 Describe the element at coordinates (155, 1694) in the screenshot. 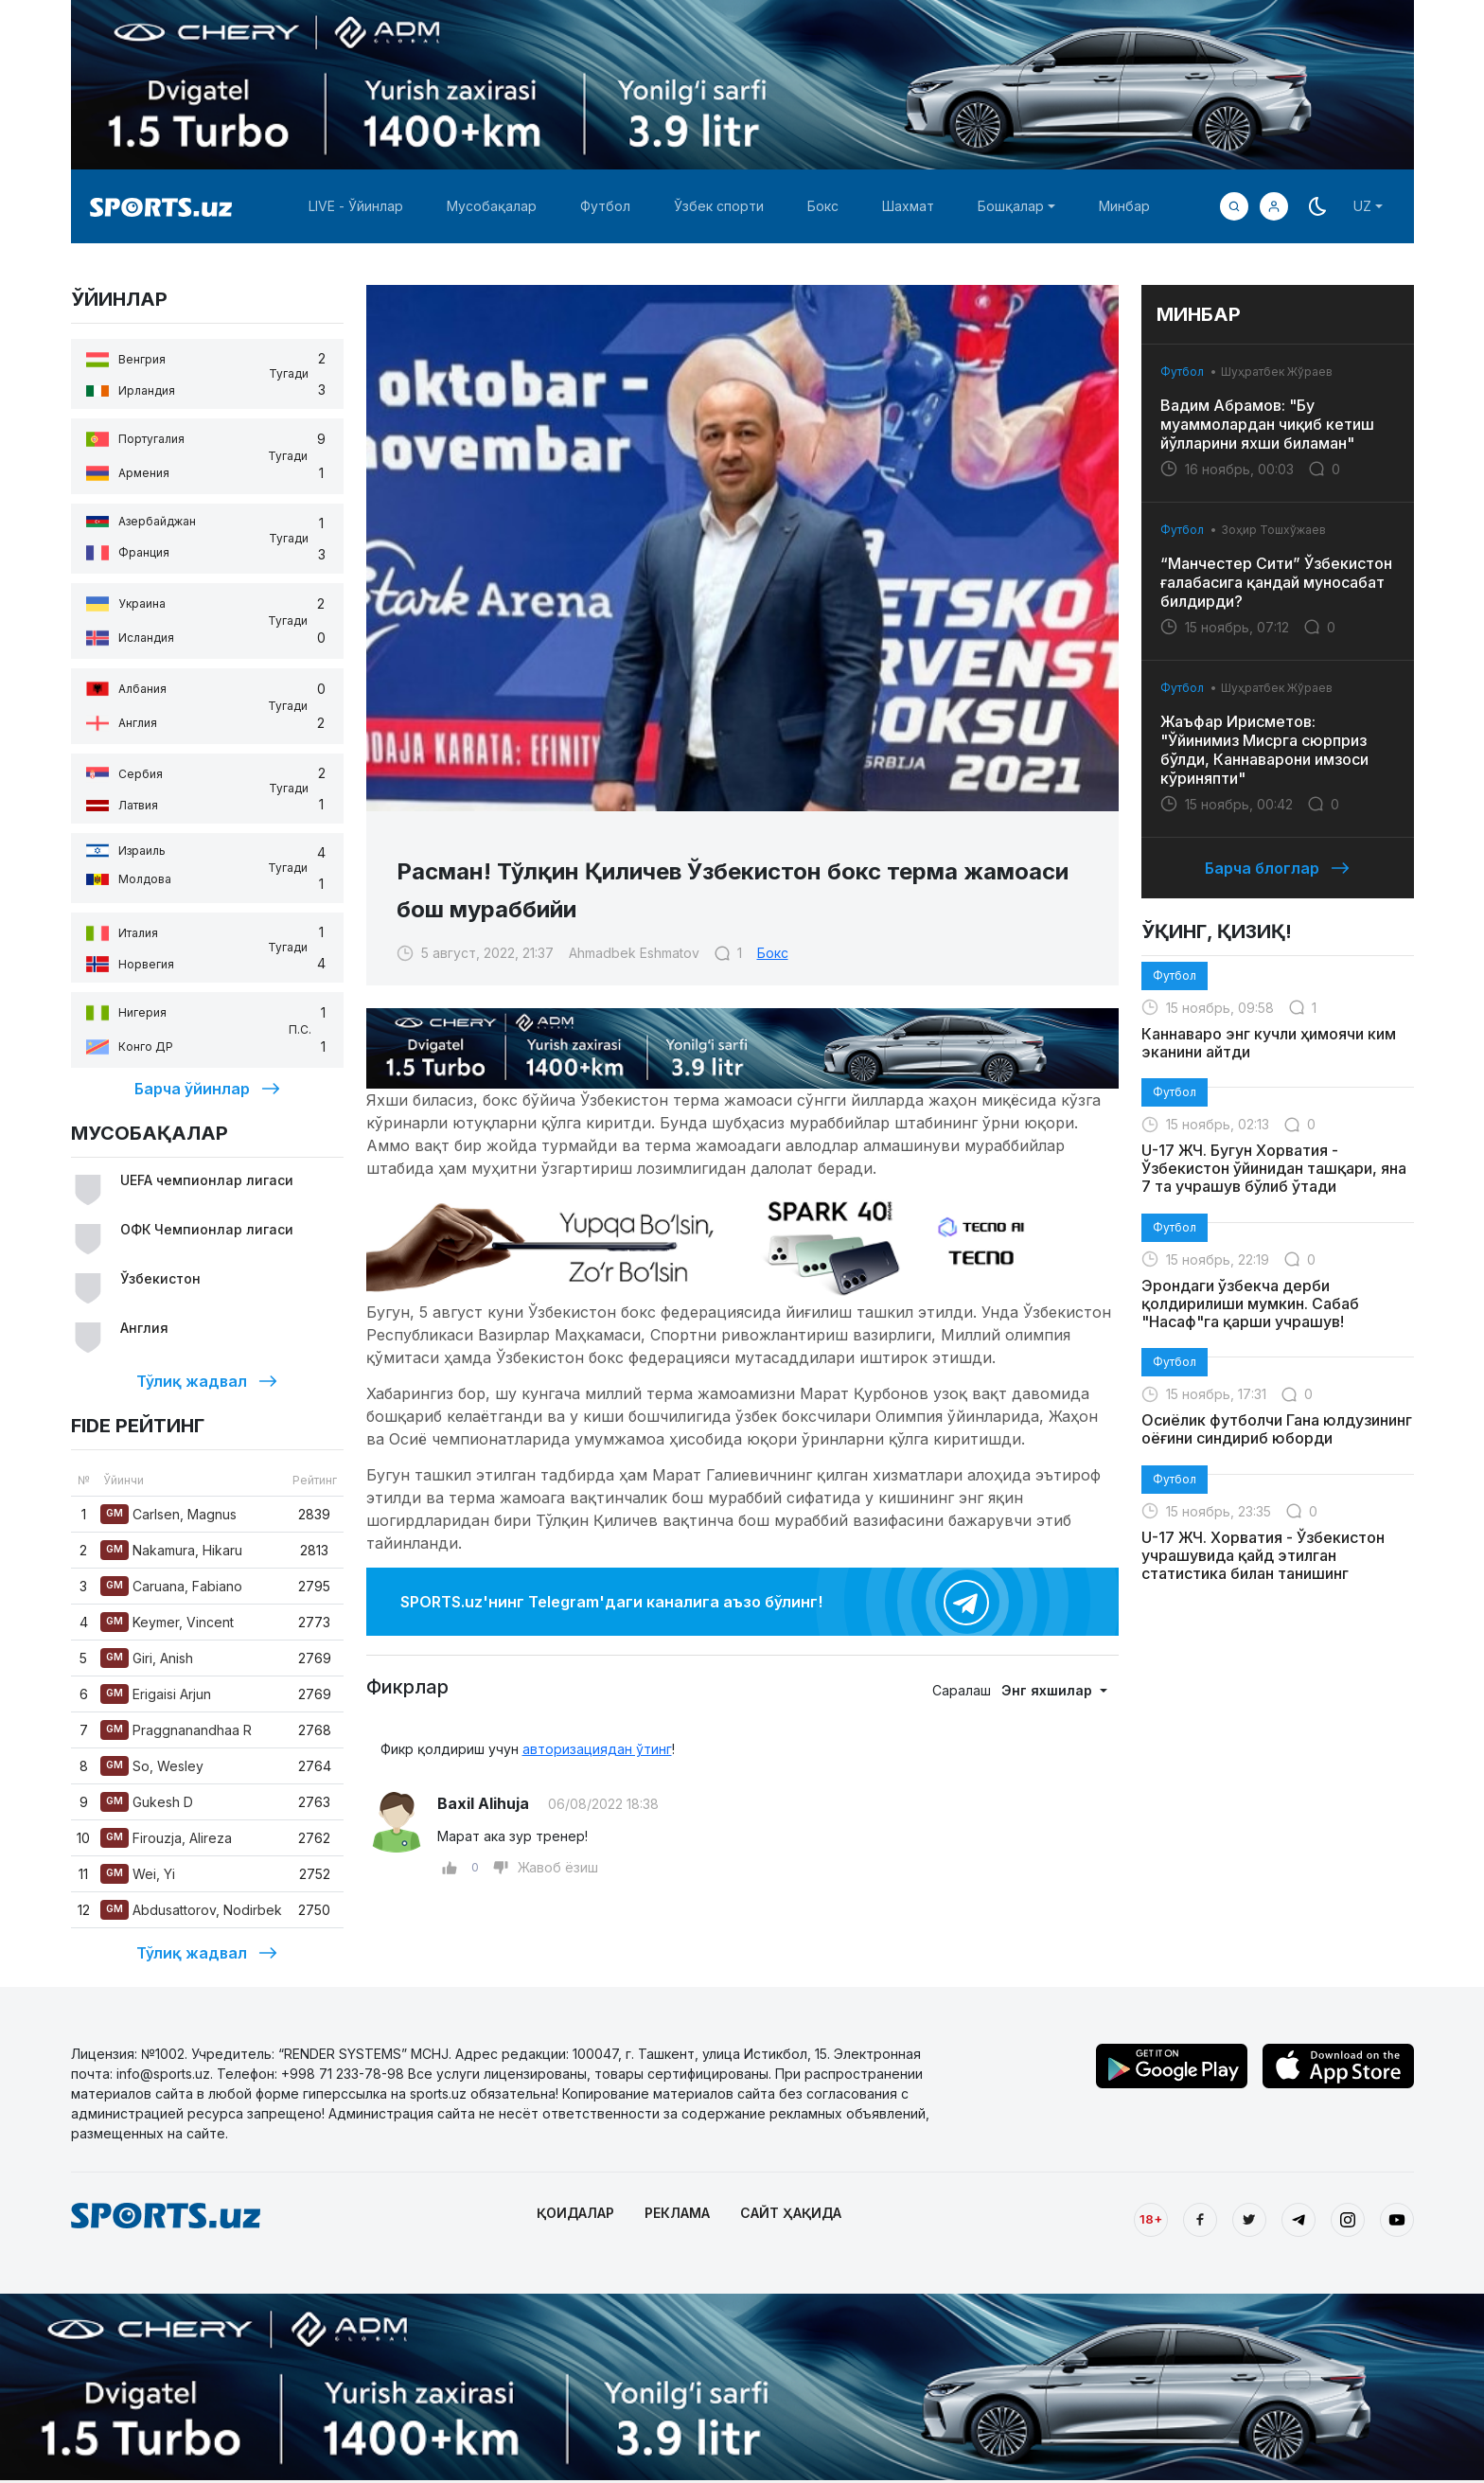

I see `Erigaisi Arjun` at that location.